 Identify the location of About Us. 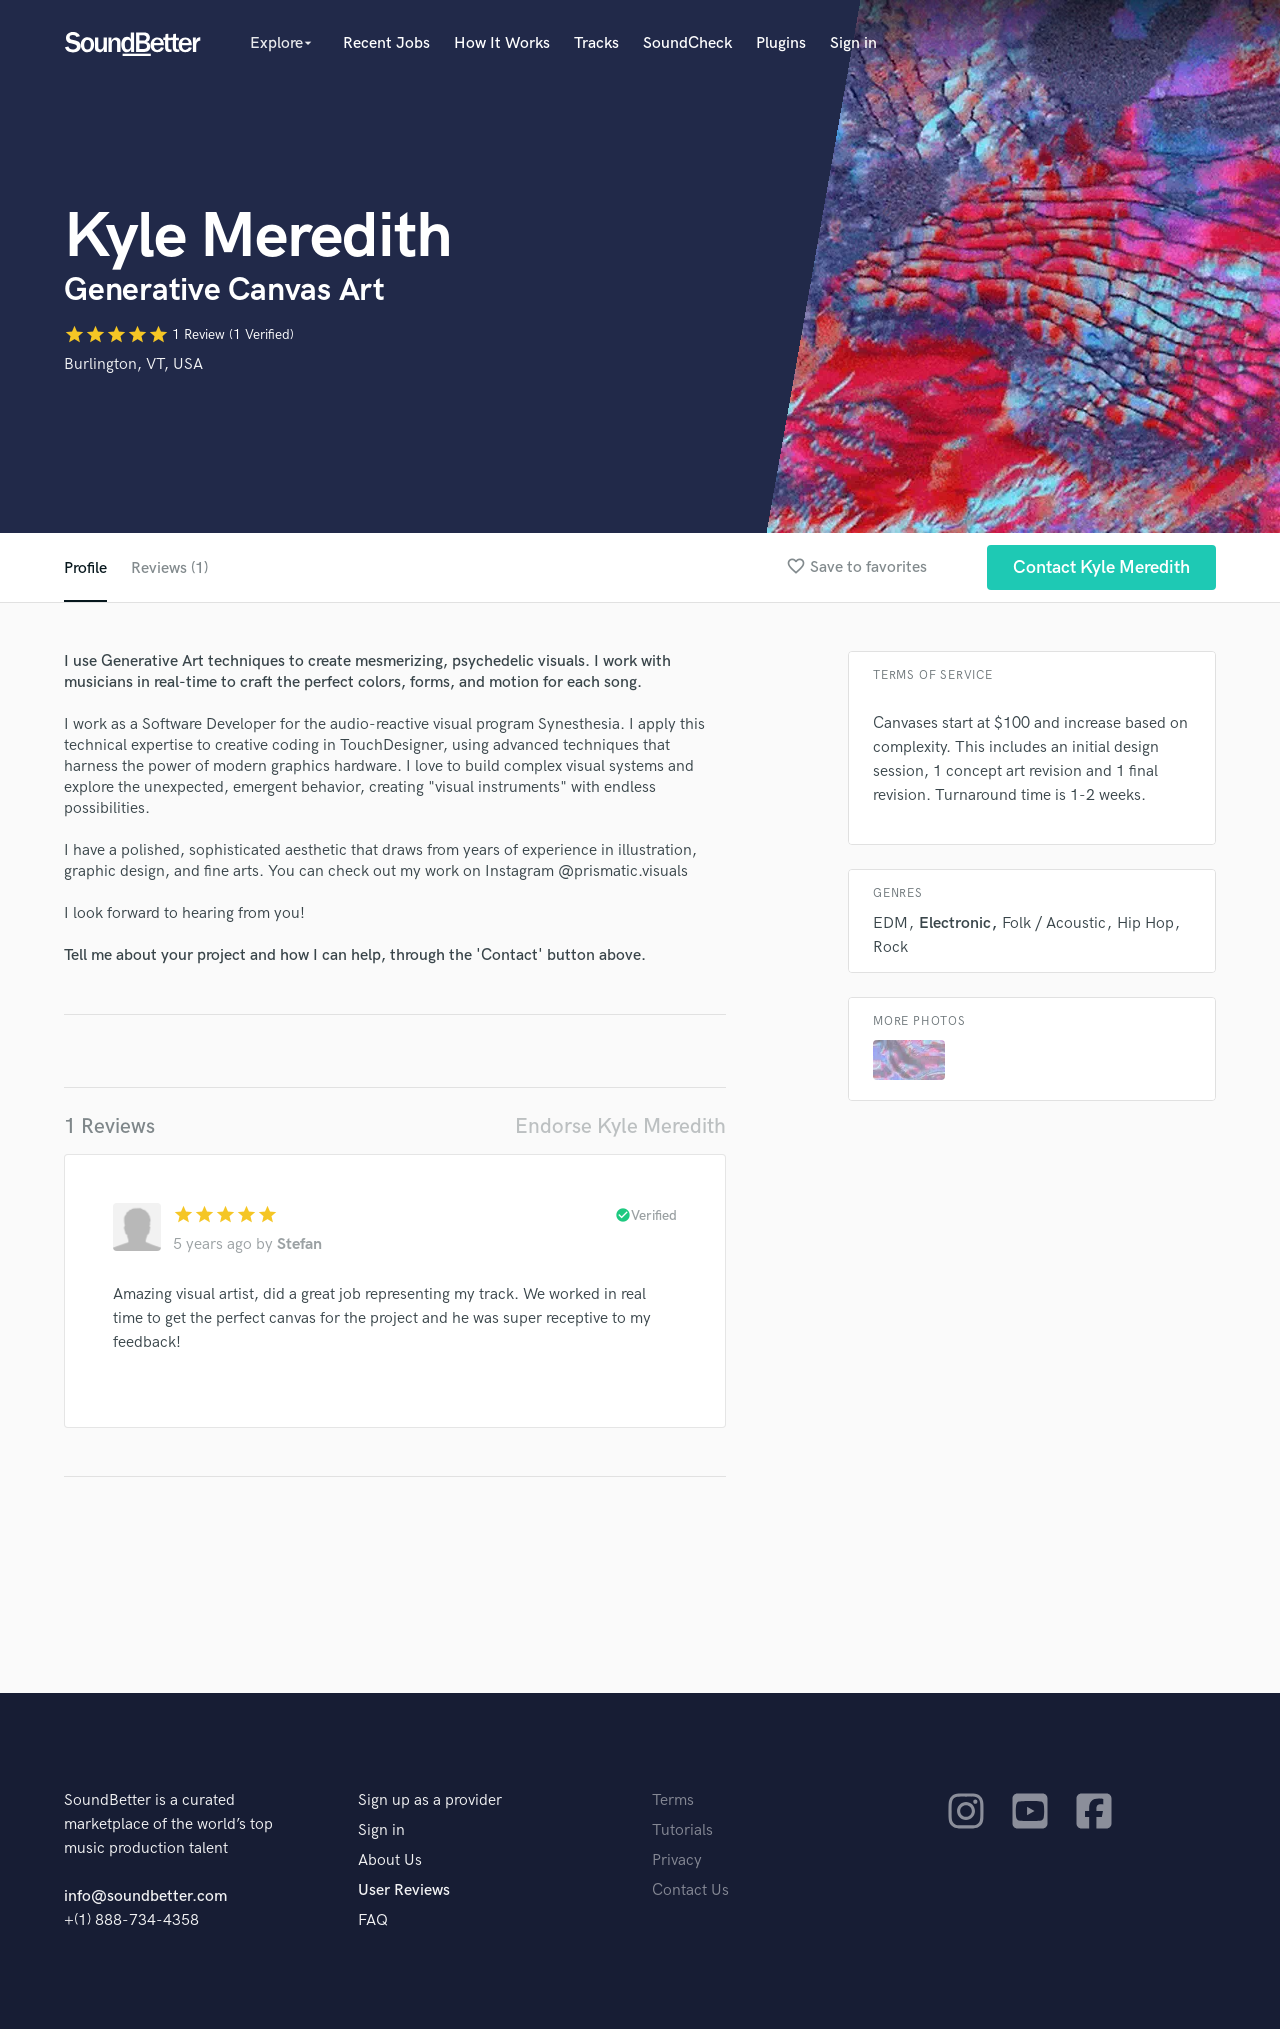
(390, 1860).